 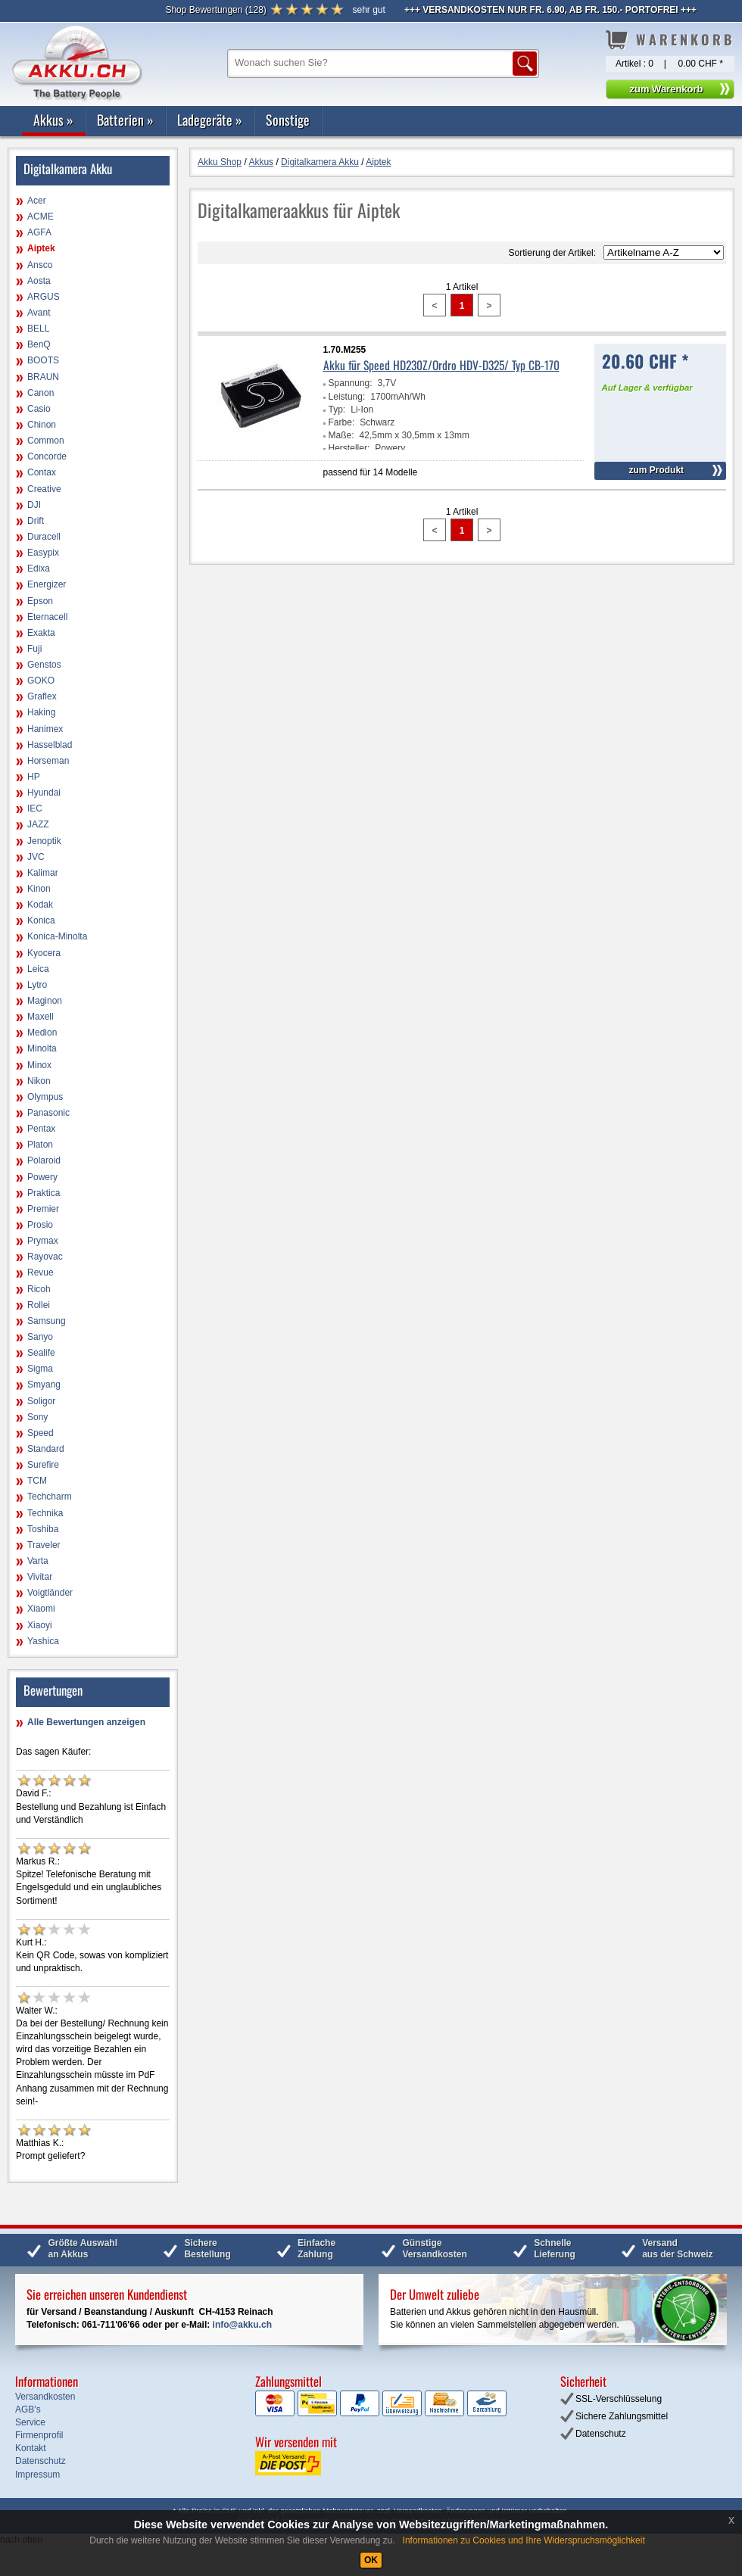 I want to click on Technika, so click(x=45, y=1513).